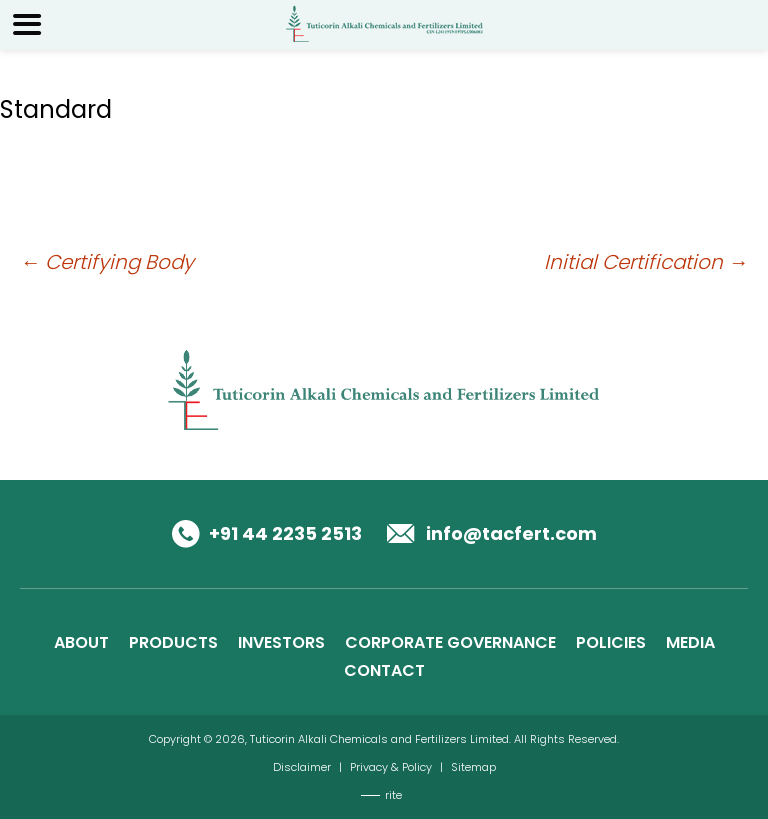  What do you see at coordinates (473, 767) in the screenshot?
I see `Sitemap` at bounding box center [473, 767].